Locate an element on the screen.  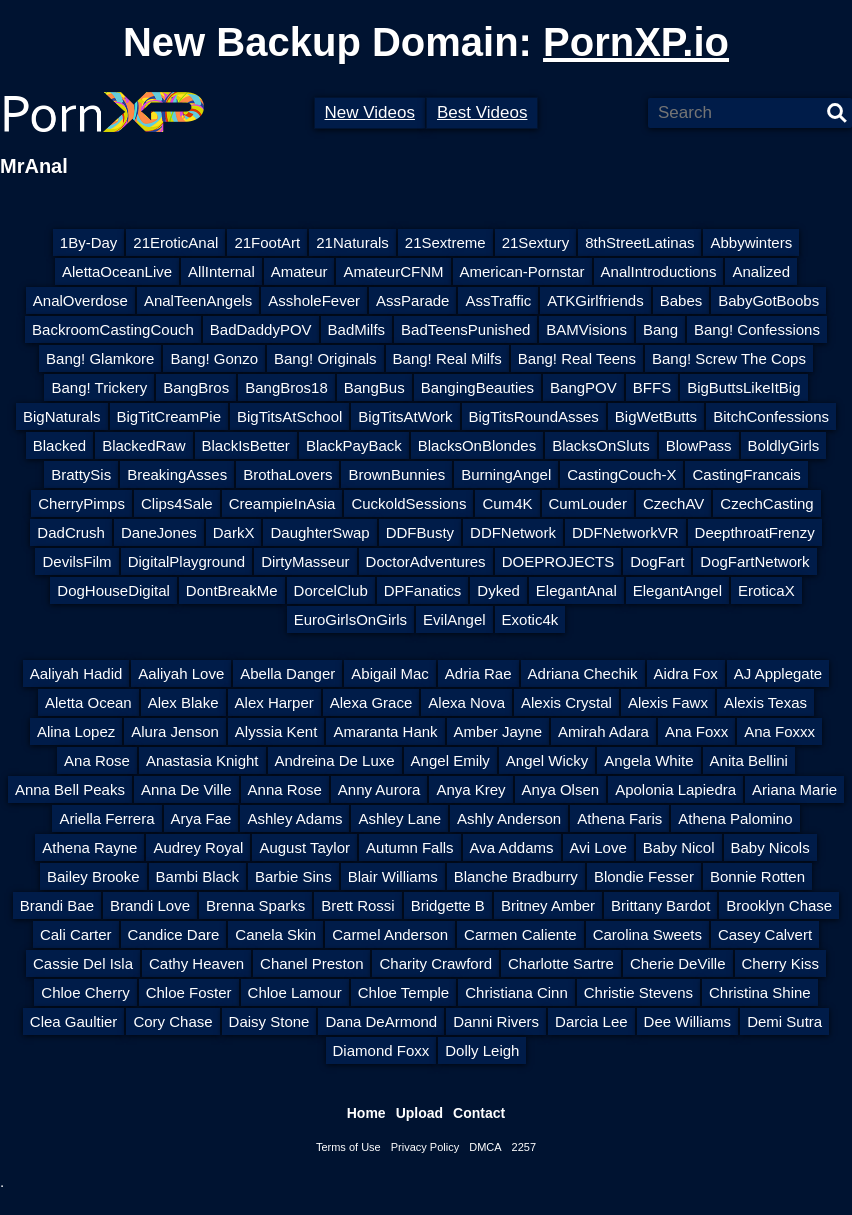
CumLouder is located at coordinates (588, 503).